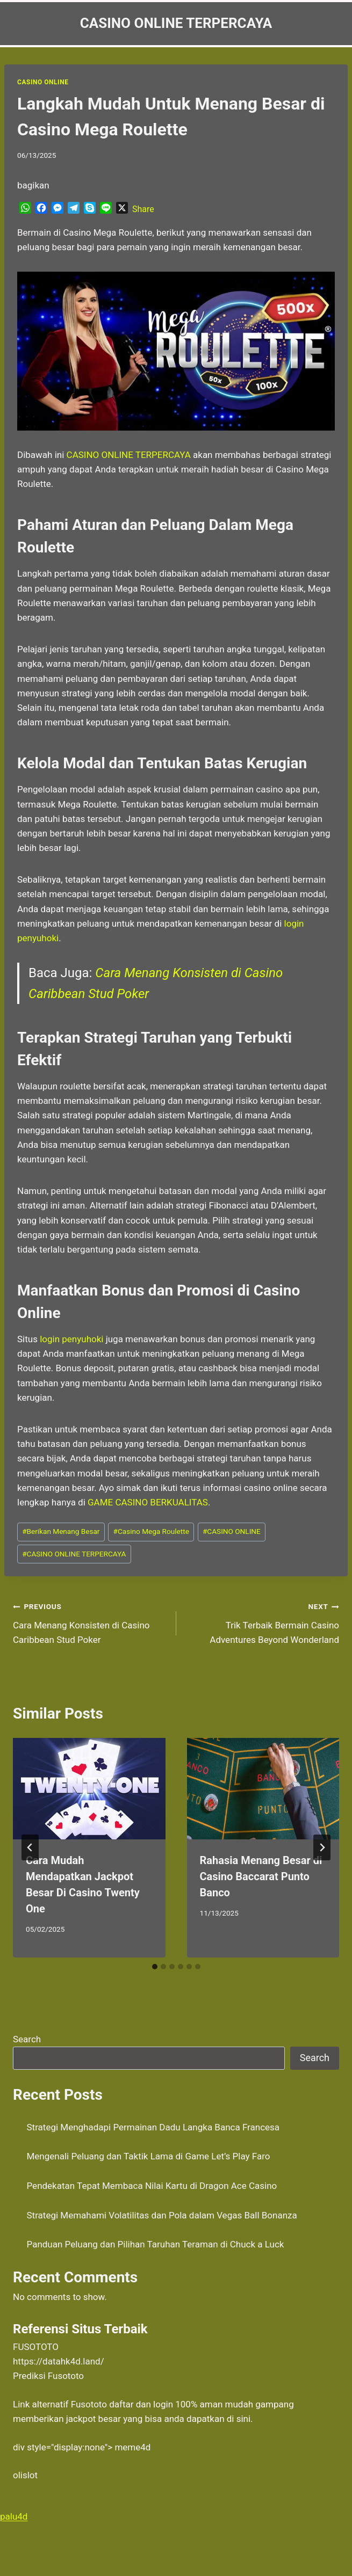 This screenshot has height=2576, width=352. Describe the element at coordinates (74, 1553) in the screenshot. I see `CASINO ONLINE TERPERCAYA` at that location.